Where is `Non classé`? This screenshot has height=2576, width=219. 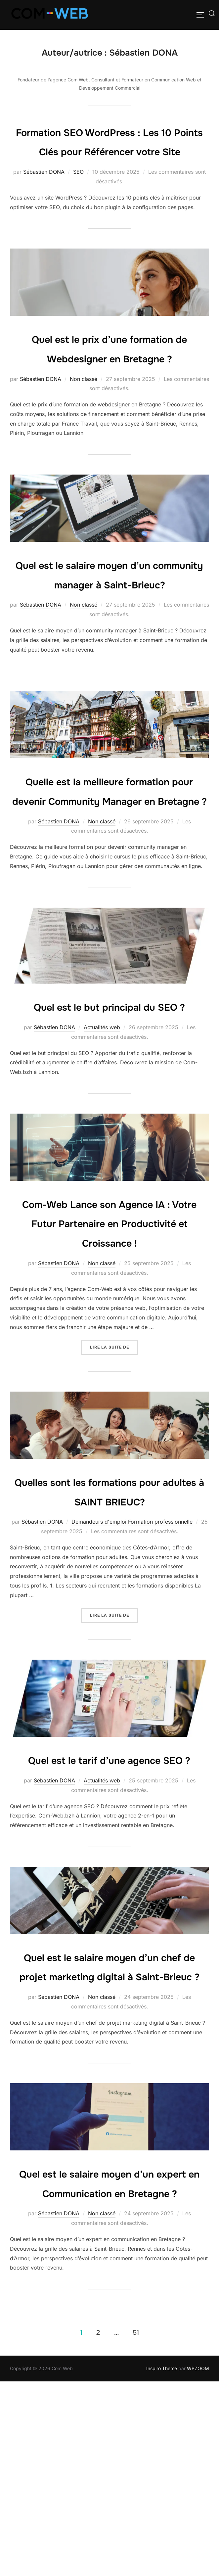 Non classé is located at coordinates (83, 417).